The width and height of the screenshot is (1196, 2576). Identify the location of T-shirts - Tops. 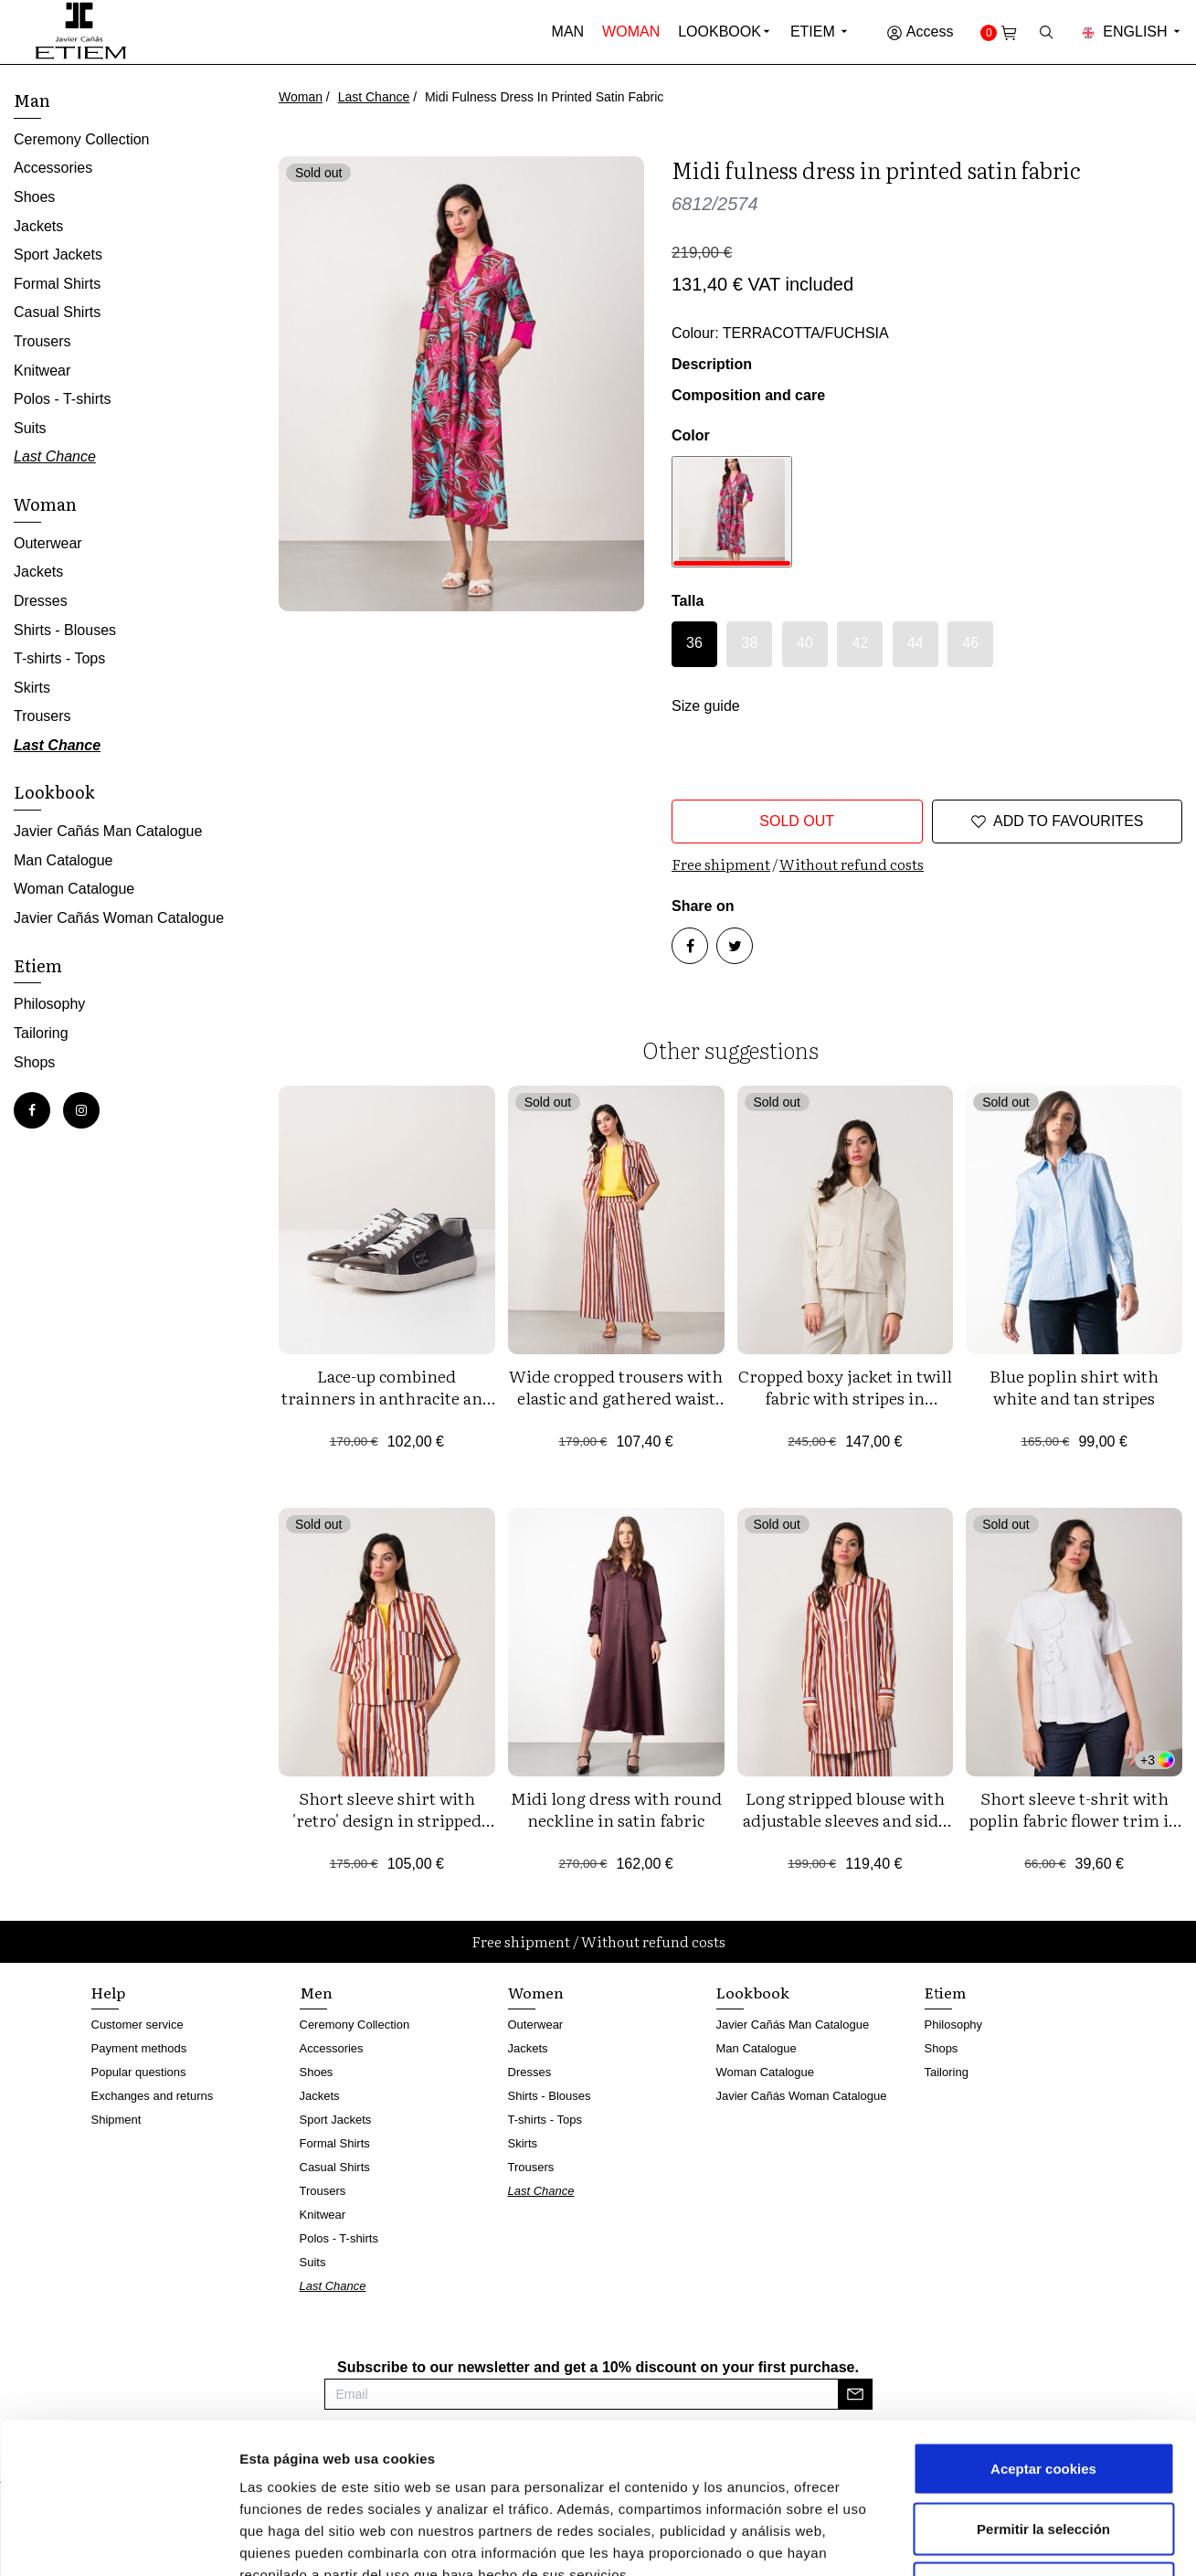
(59, 658).